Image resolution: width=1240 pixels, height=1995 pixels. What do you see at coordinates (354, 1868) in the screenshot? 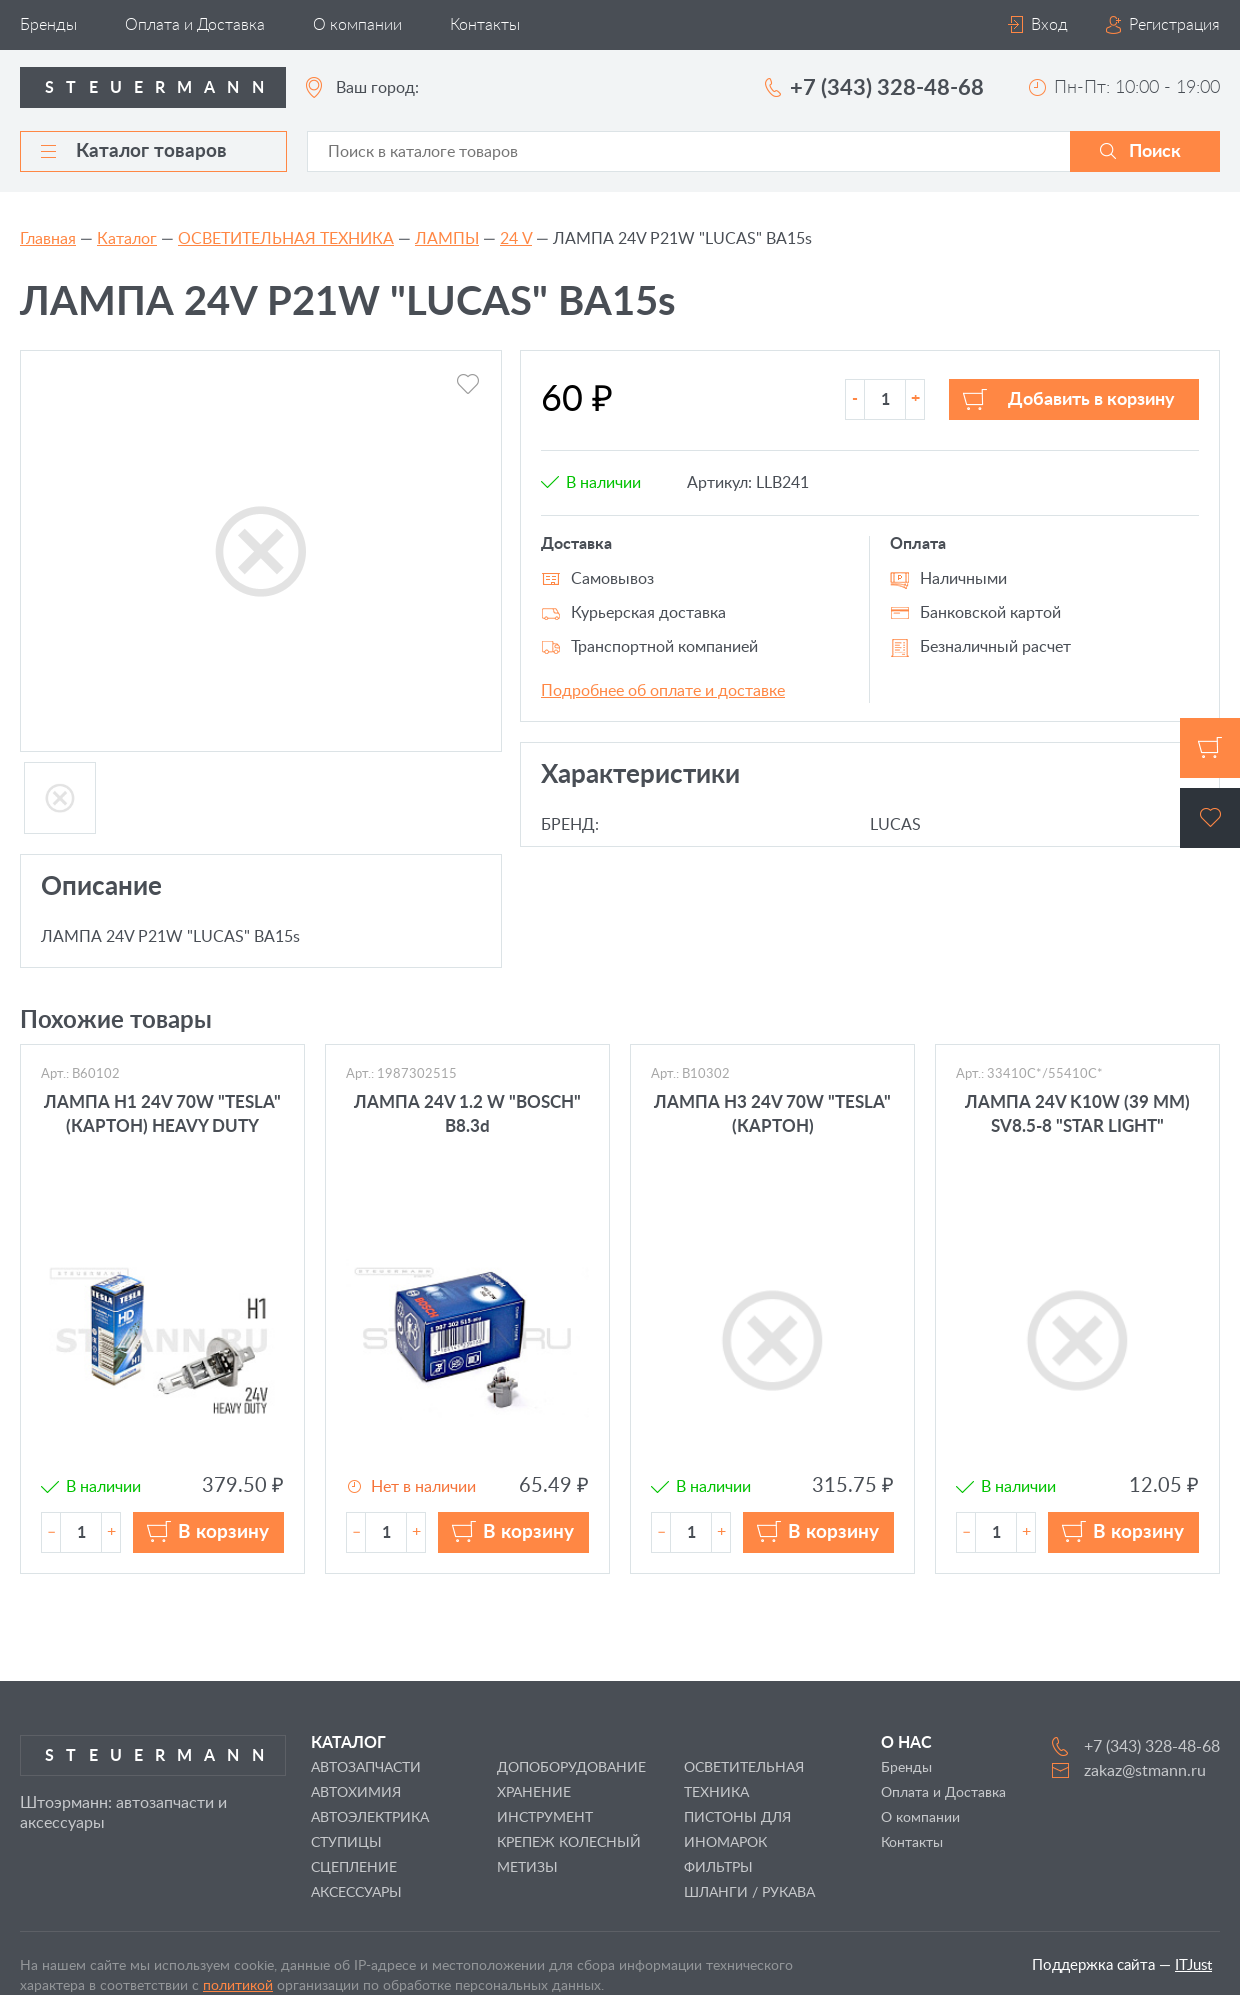
I see `СЦЕПЛЕНИЕ` at bounding box center [354, 1868].